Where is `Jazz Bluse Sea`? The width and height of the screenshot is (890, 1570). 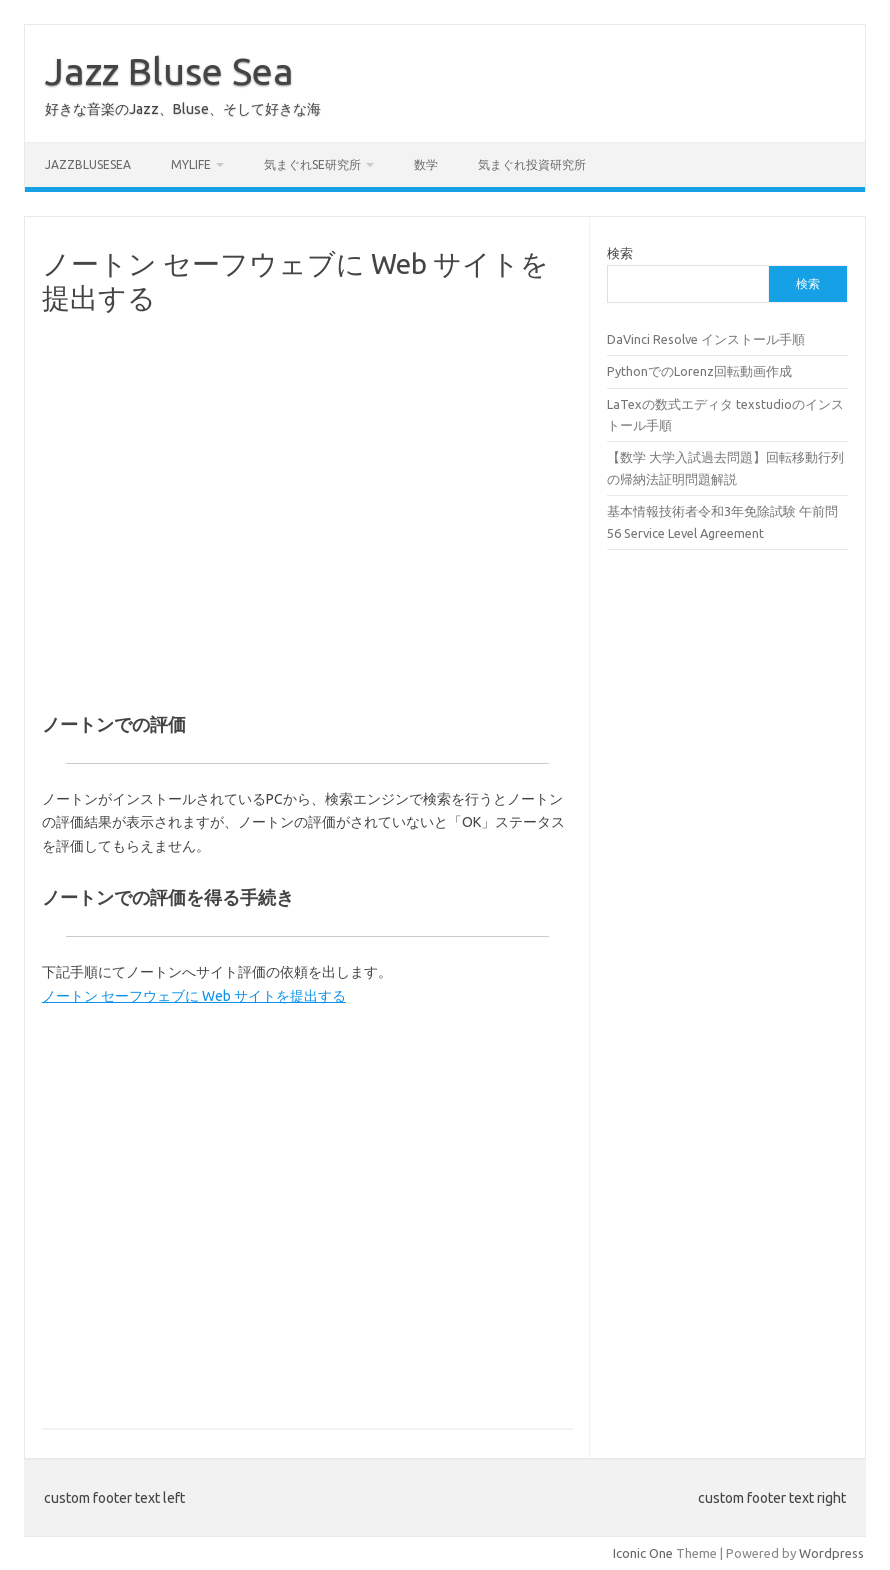
Jazz Bluse Sea is located at coordinates (169, 71).